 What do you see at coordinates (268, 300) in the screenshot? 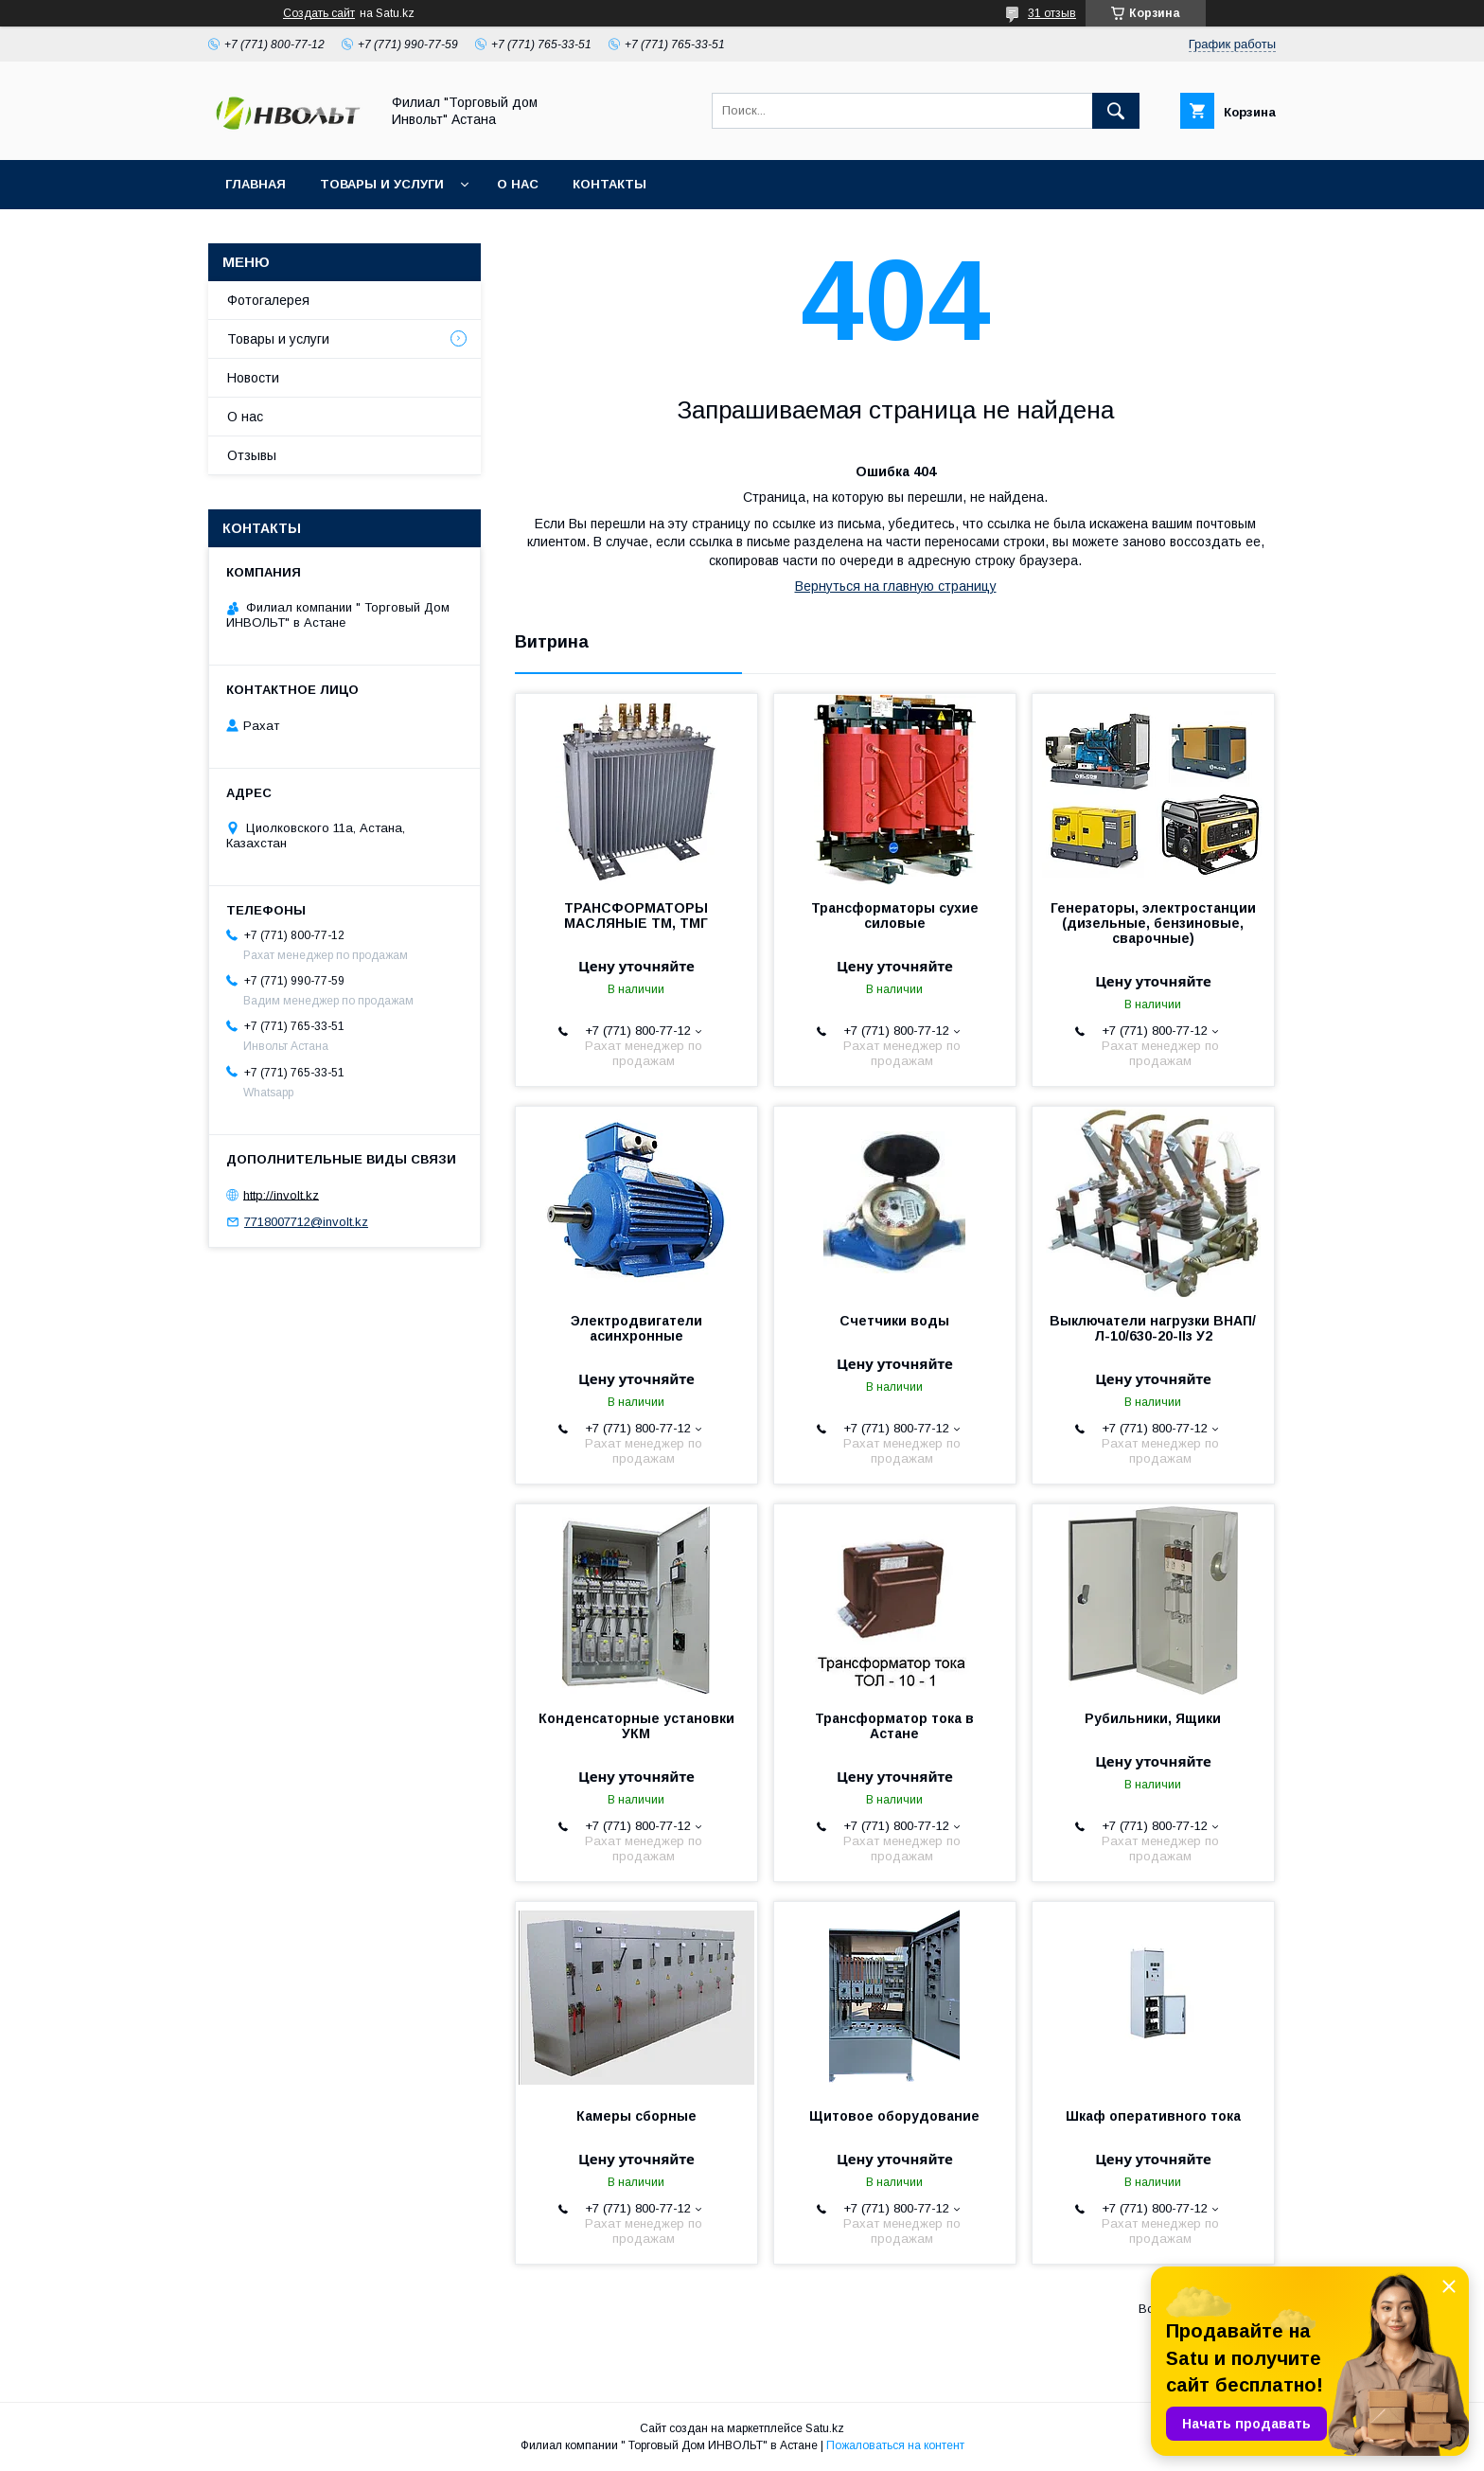
I see `Фотогалерея` at bounding box center [268, 300].